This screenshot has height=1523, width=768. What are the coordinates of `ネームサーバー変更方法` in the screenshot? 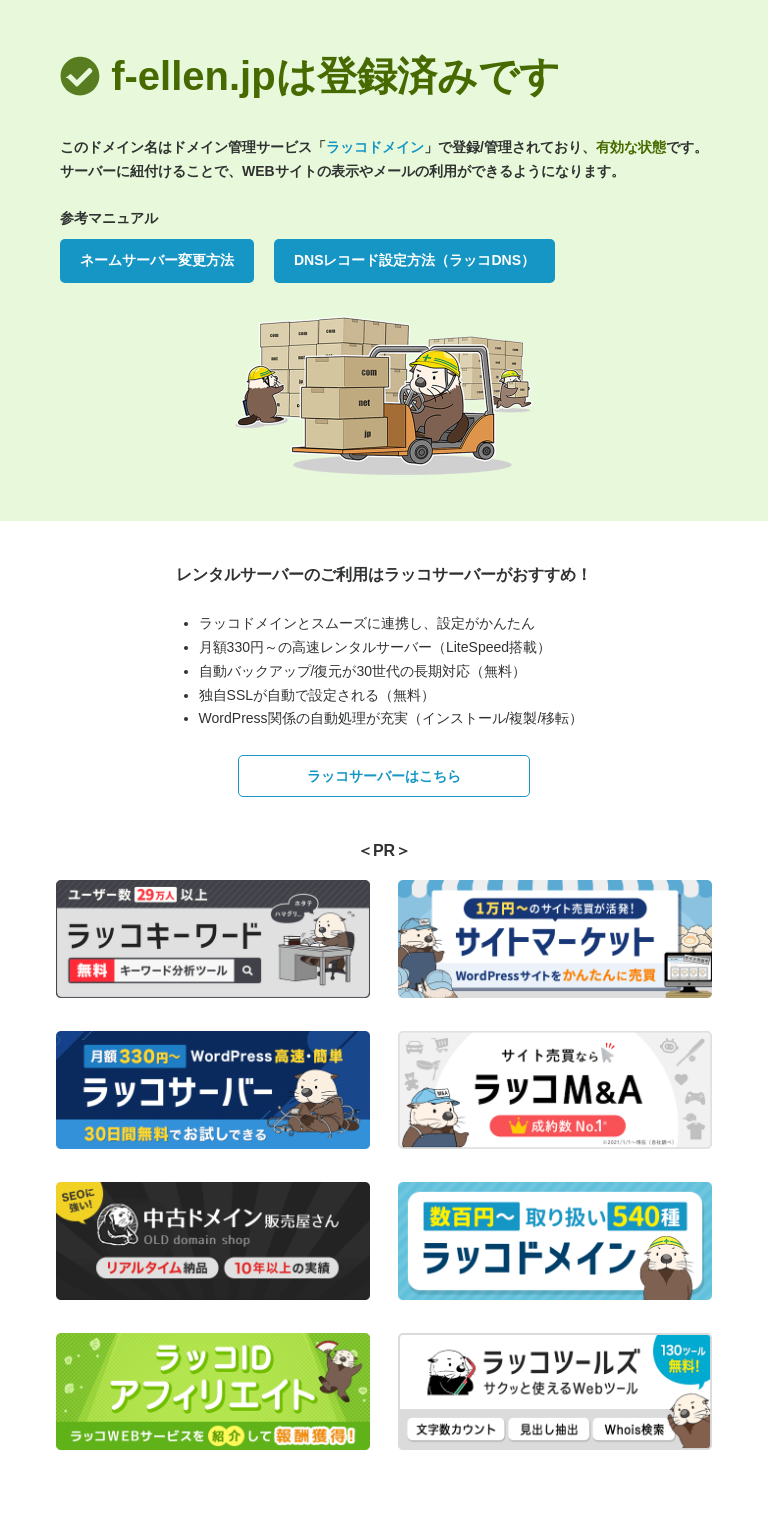 It's located at (157, 260).